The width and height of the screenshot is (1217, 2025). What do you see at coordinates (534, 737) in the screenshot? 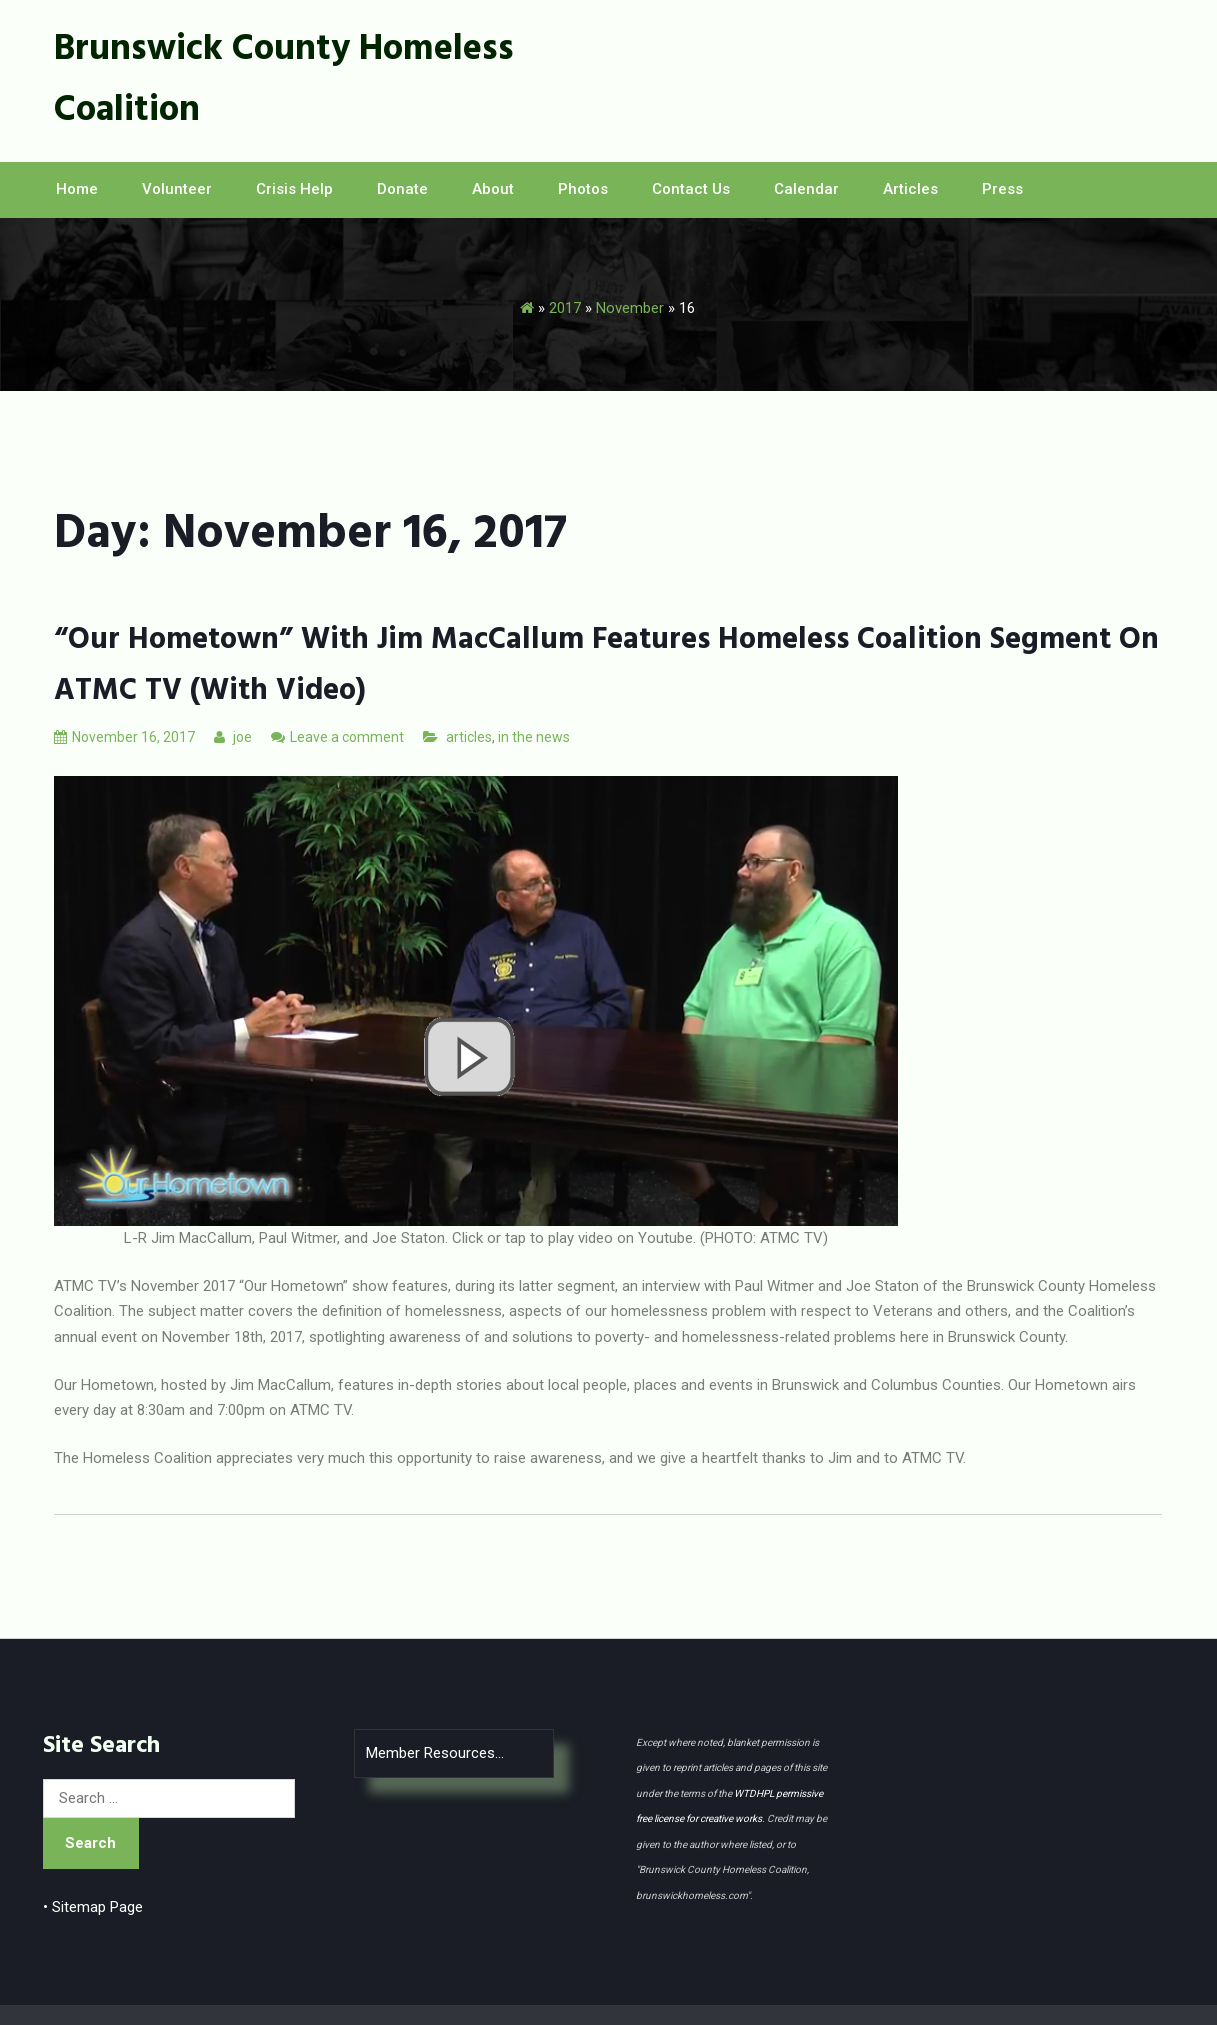
I see `in the news` at bounding box center [534, 737].